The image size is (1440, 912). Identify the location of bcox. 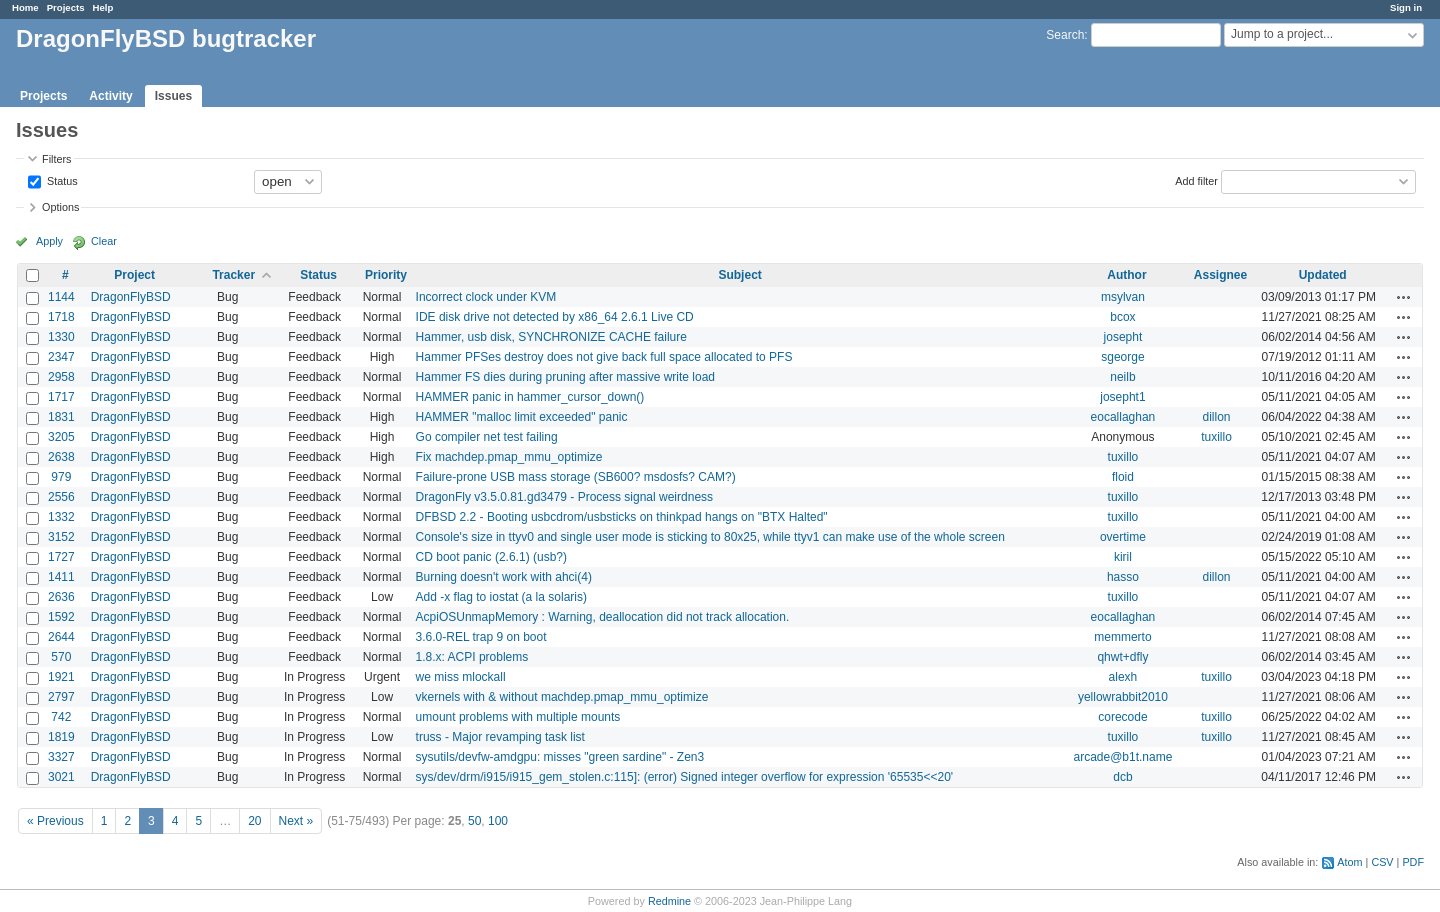
(1122, 317).